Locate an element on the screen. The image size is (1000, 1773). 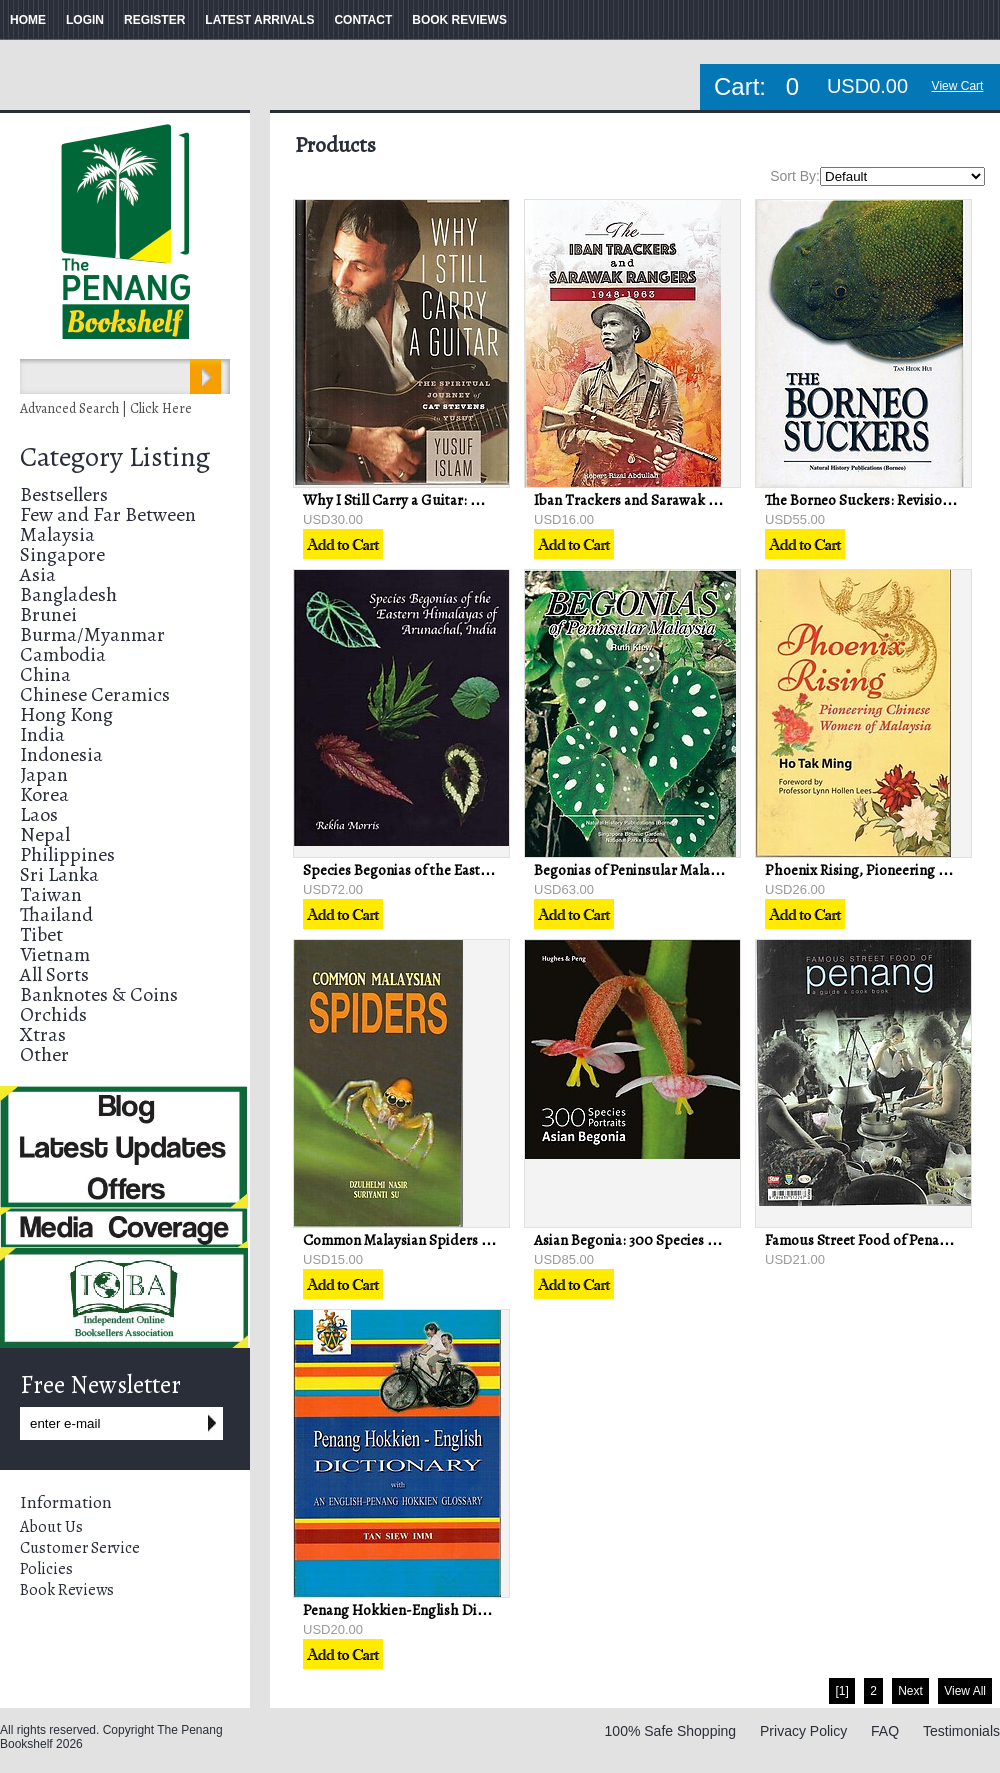
Nepal is located at coordinates (45, 834).